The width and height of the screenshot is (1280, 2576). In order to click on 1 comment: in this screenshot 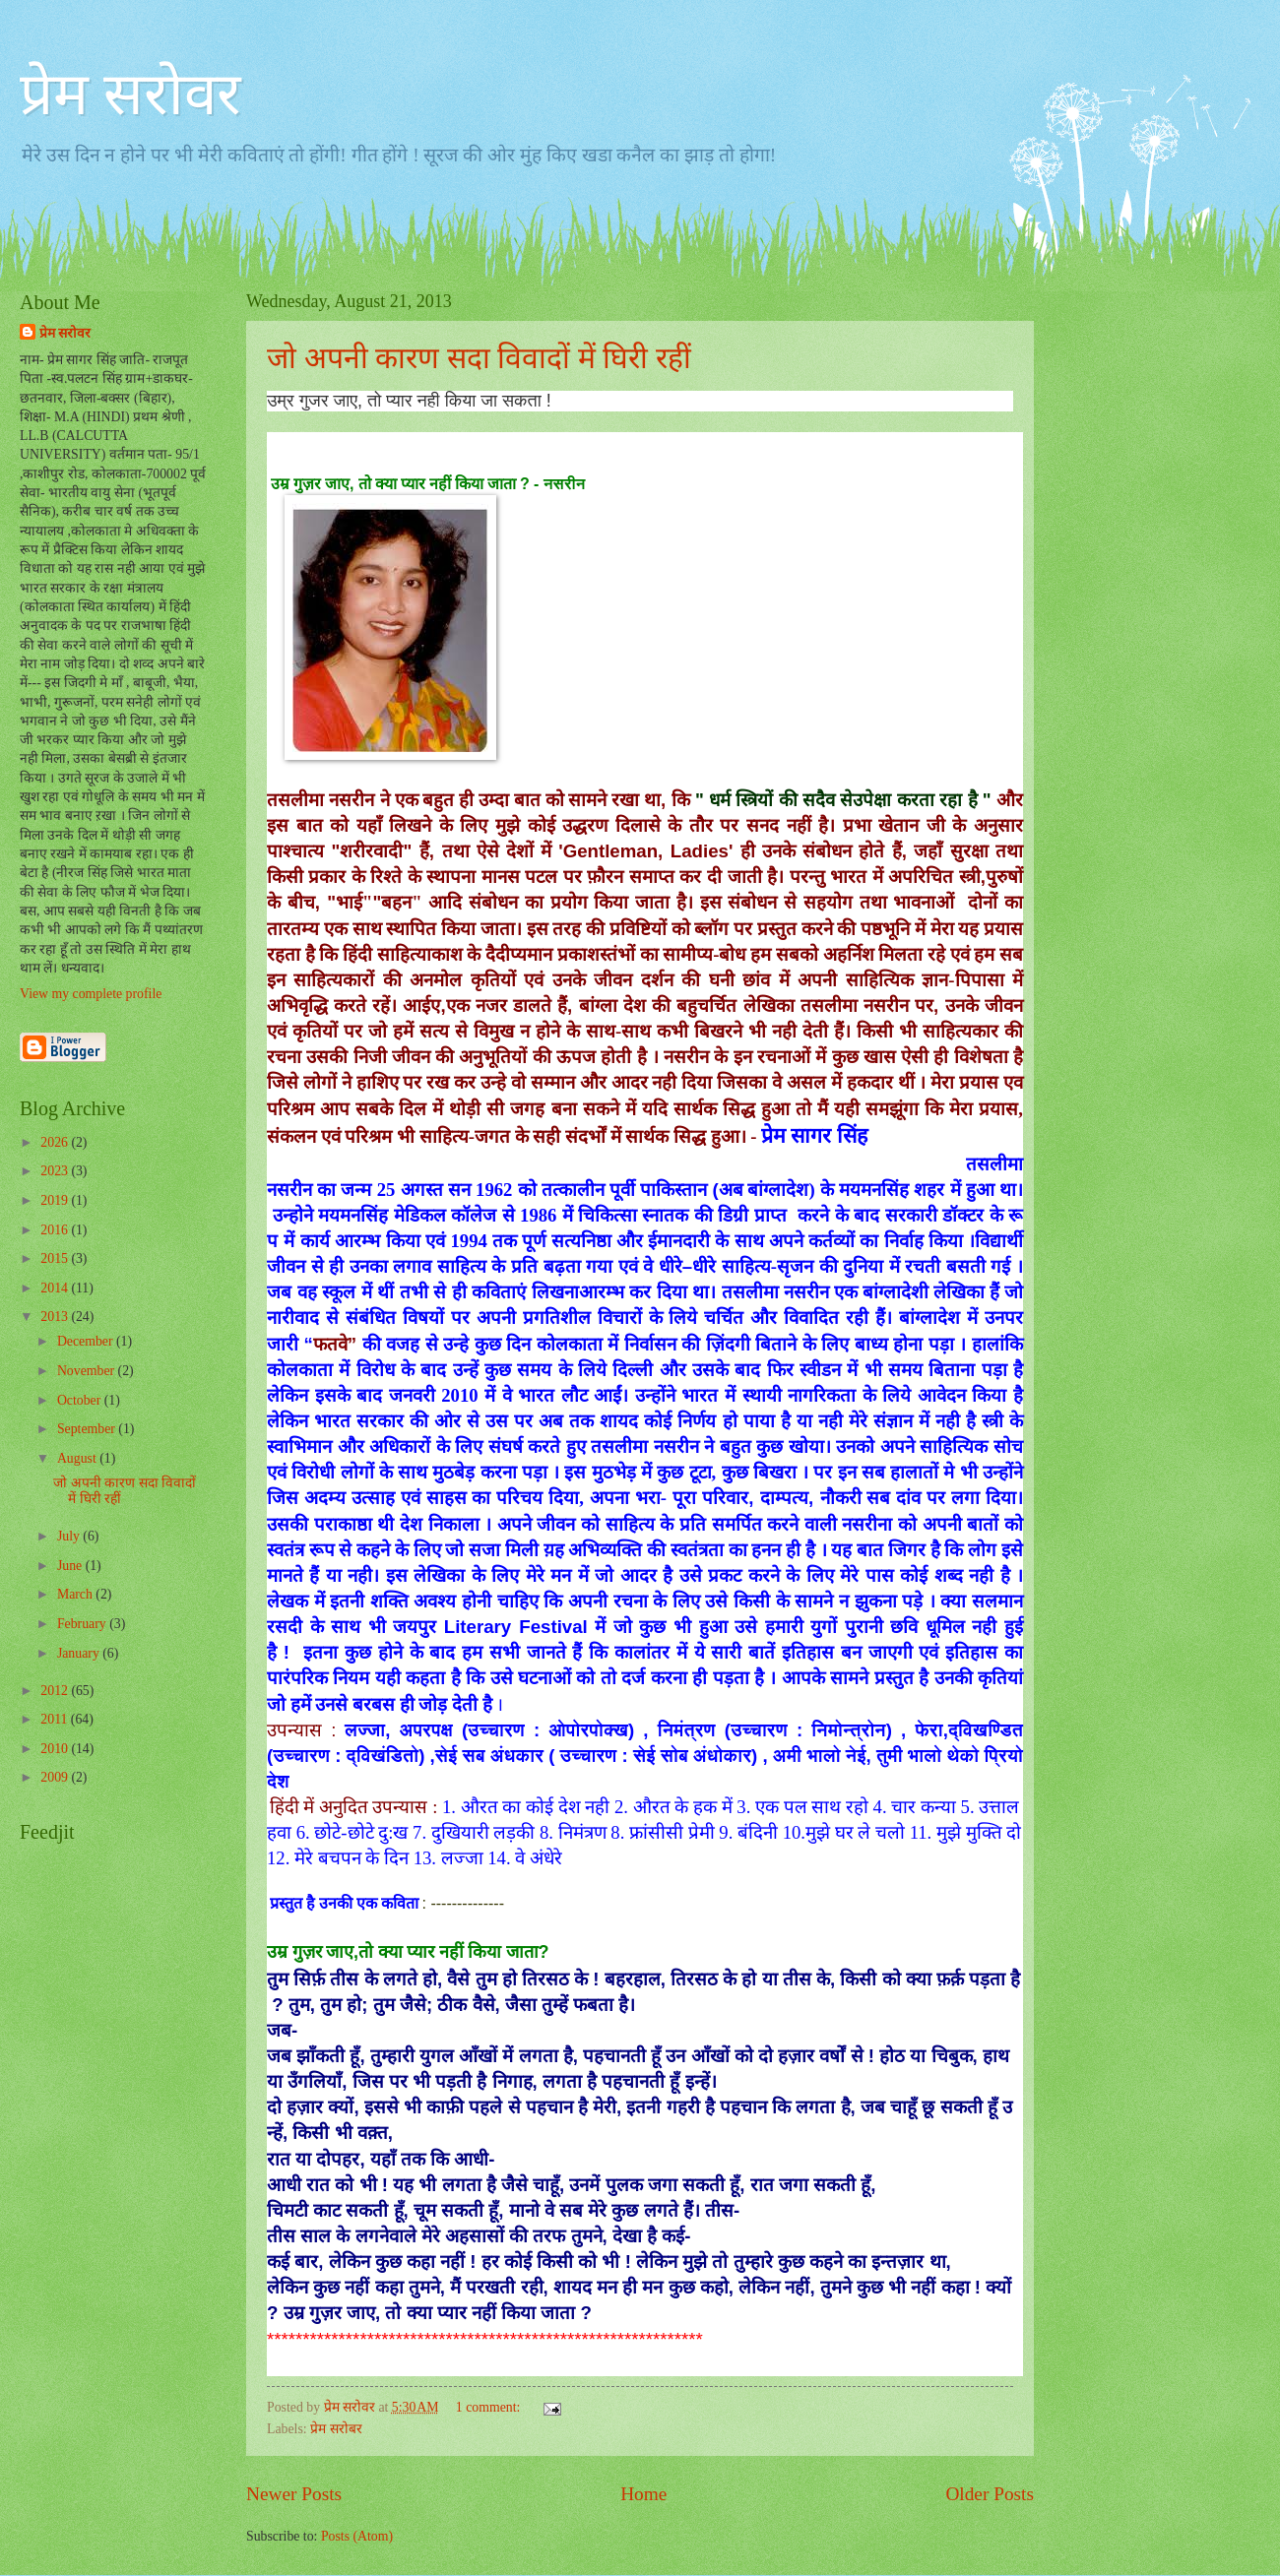, I will do `click(490, 2407)`.